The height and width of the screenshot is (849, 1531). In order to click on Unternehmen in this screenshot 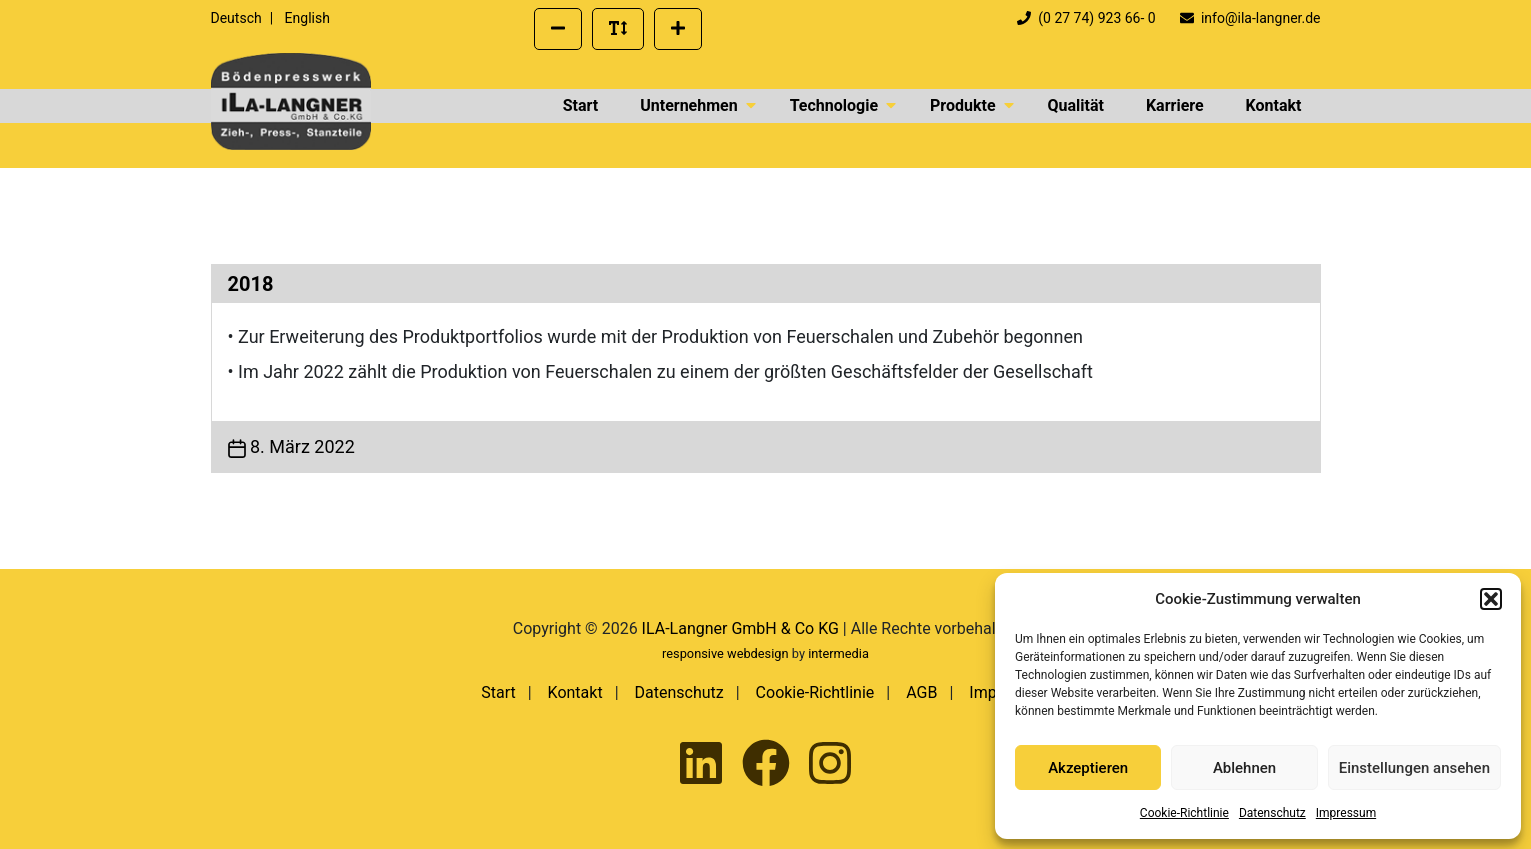, I will do `click(688, 105)`.